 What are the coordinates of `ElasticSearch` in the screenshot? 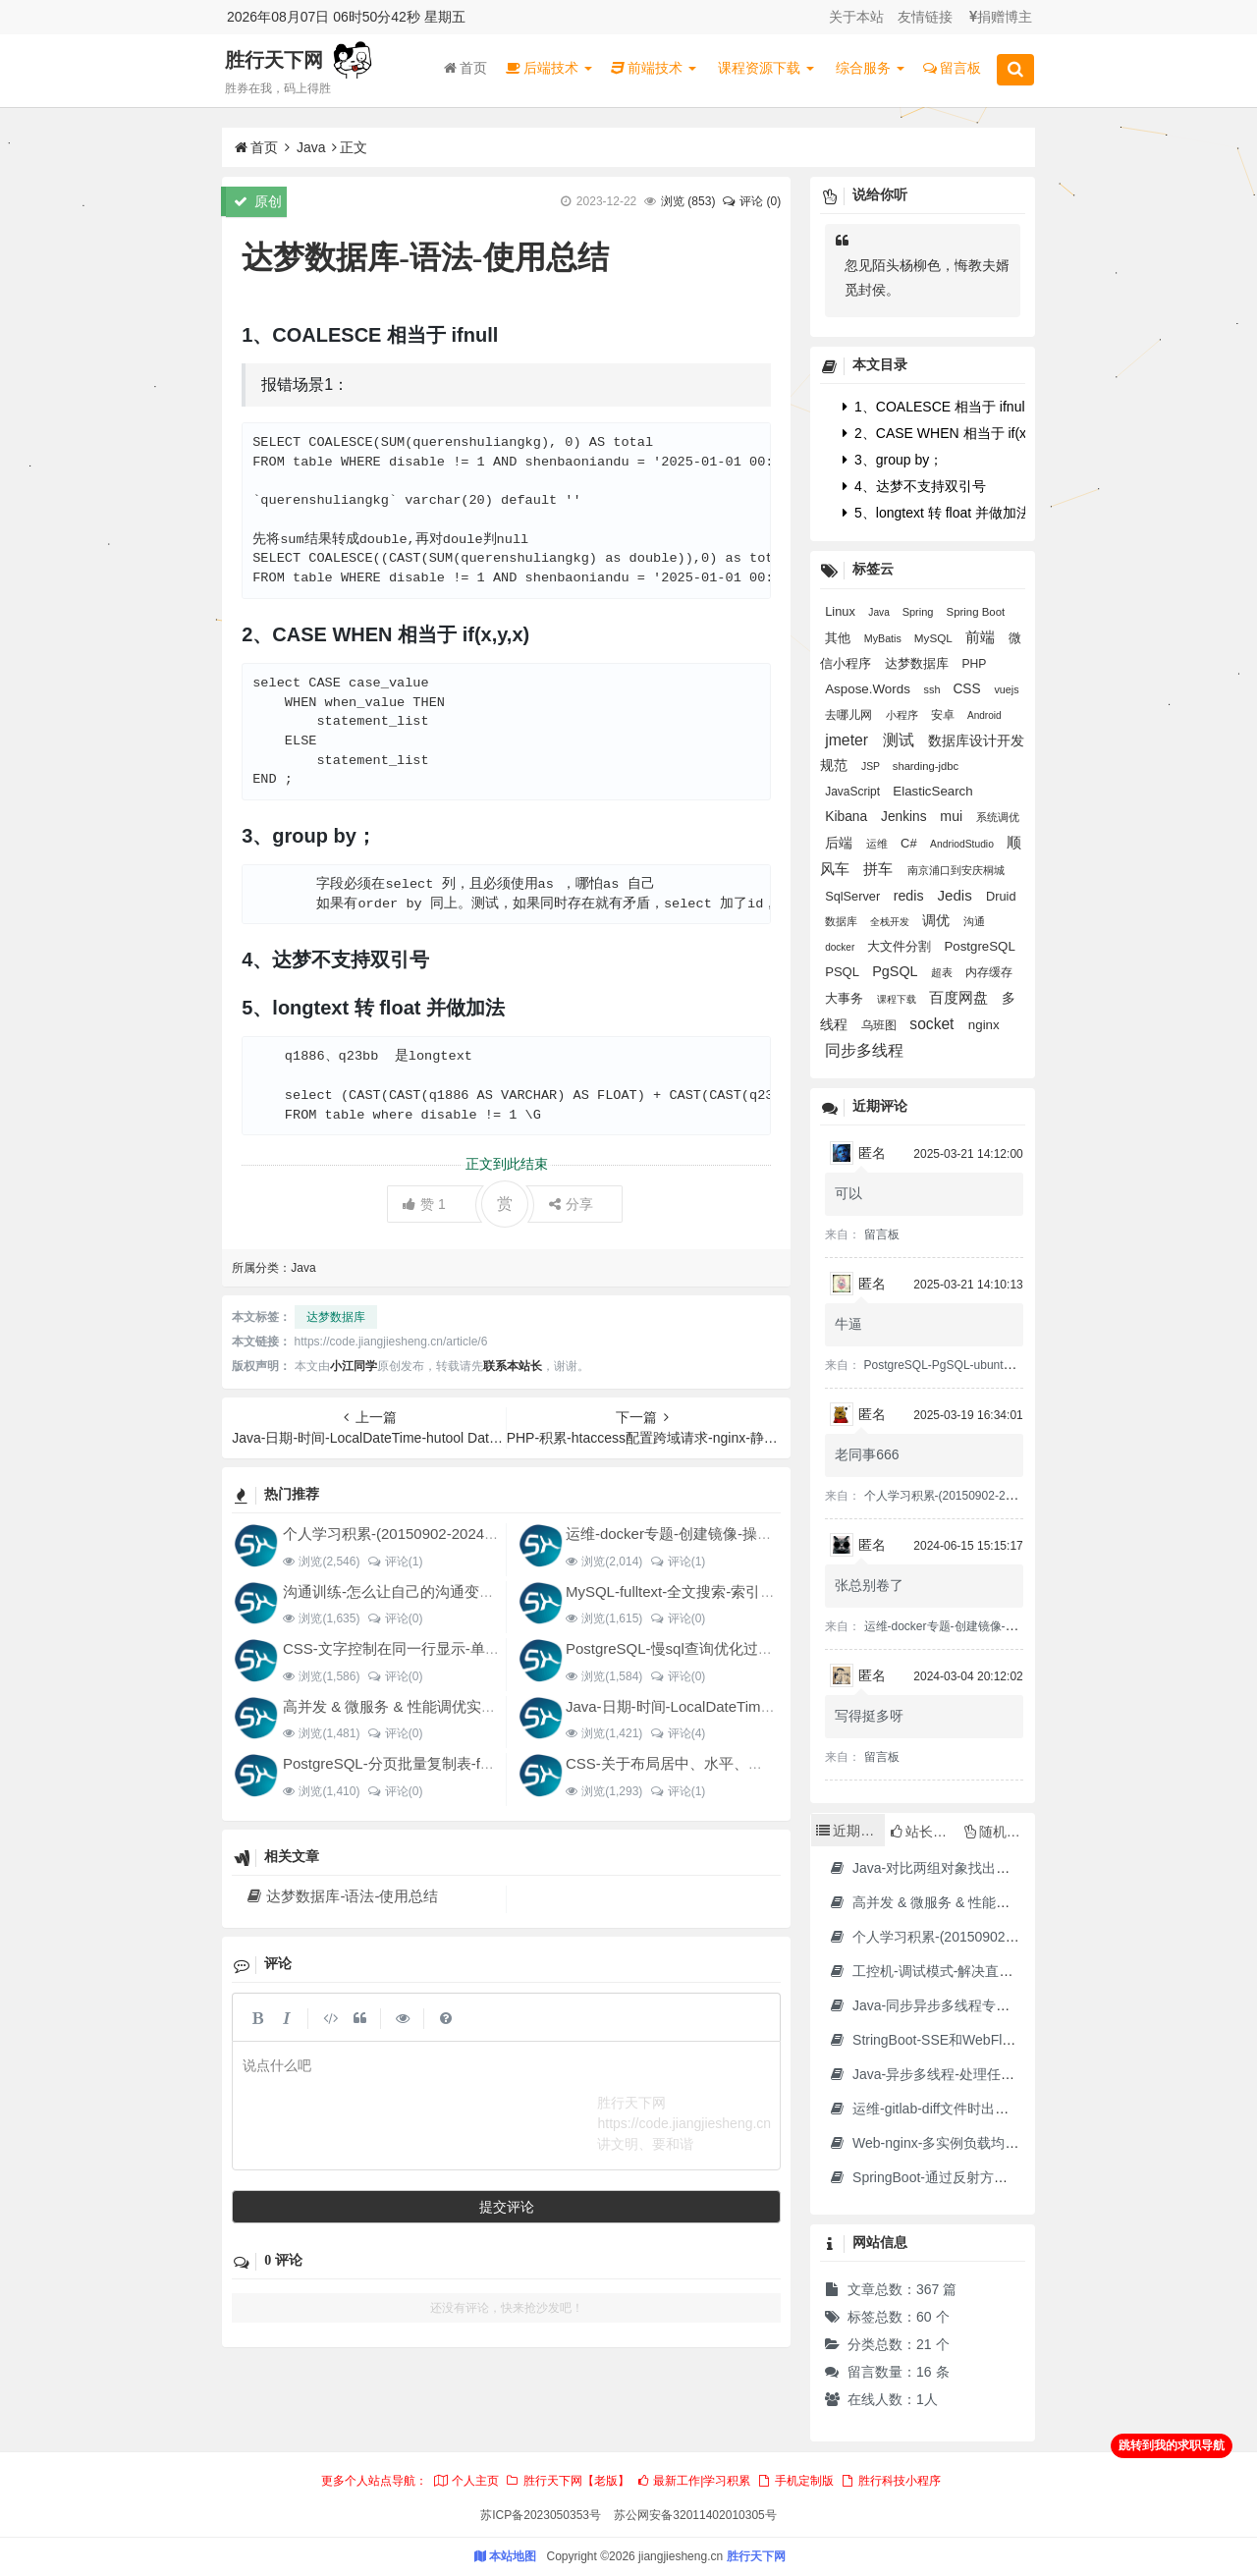 It's located at (932, 791).